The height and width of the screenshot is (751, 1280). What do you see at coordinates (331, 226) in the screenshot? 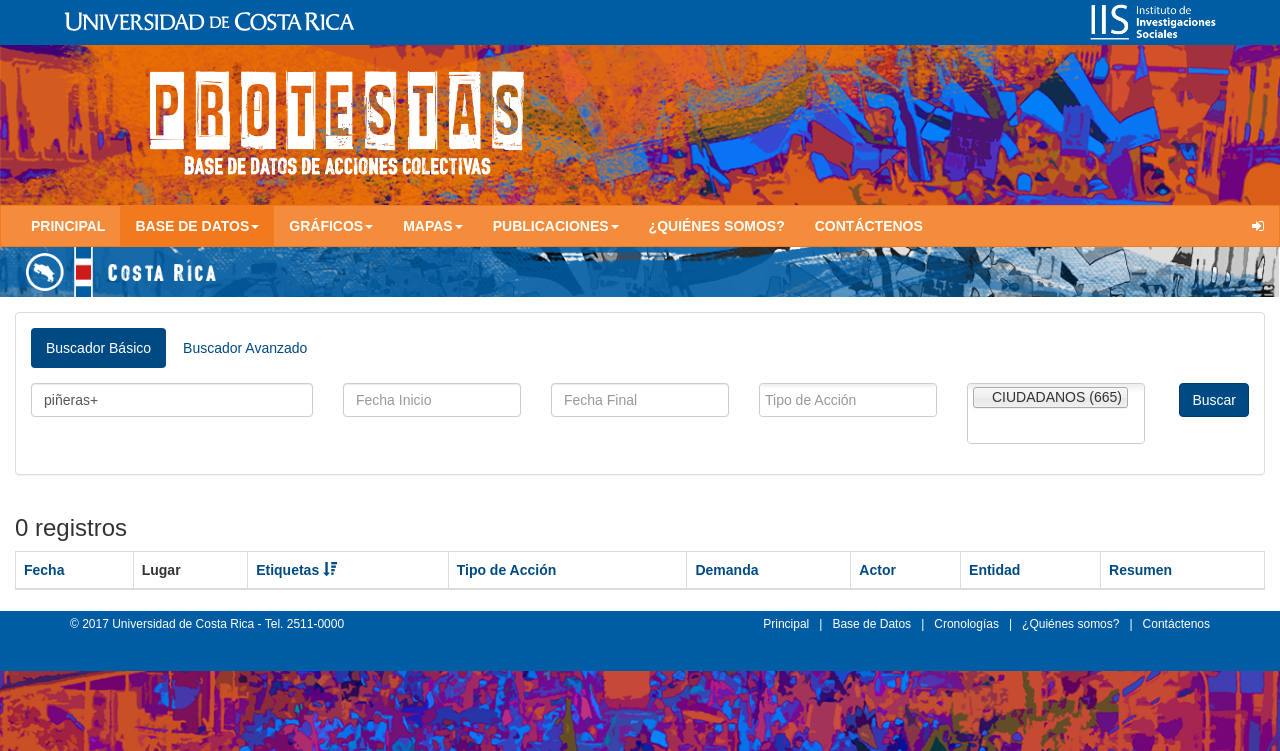
I see `Gráficos [button]` at bounding box center [331, 226].